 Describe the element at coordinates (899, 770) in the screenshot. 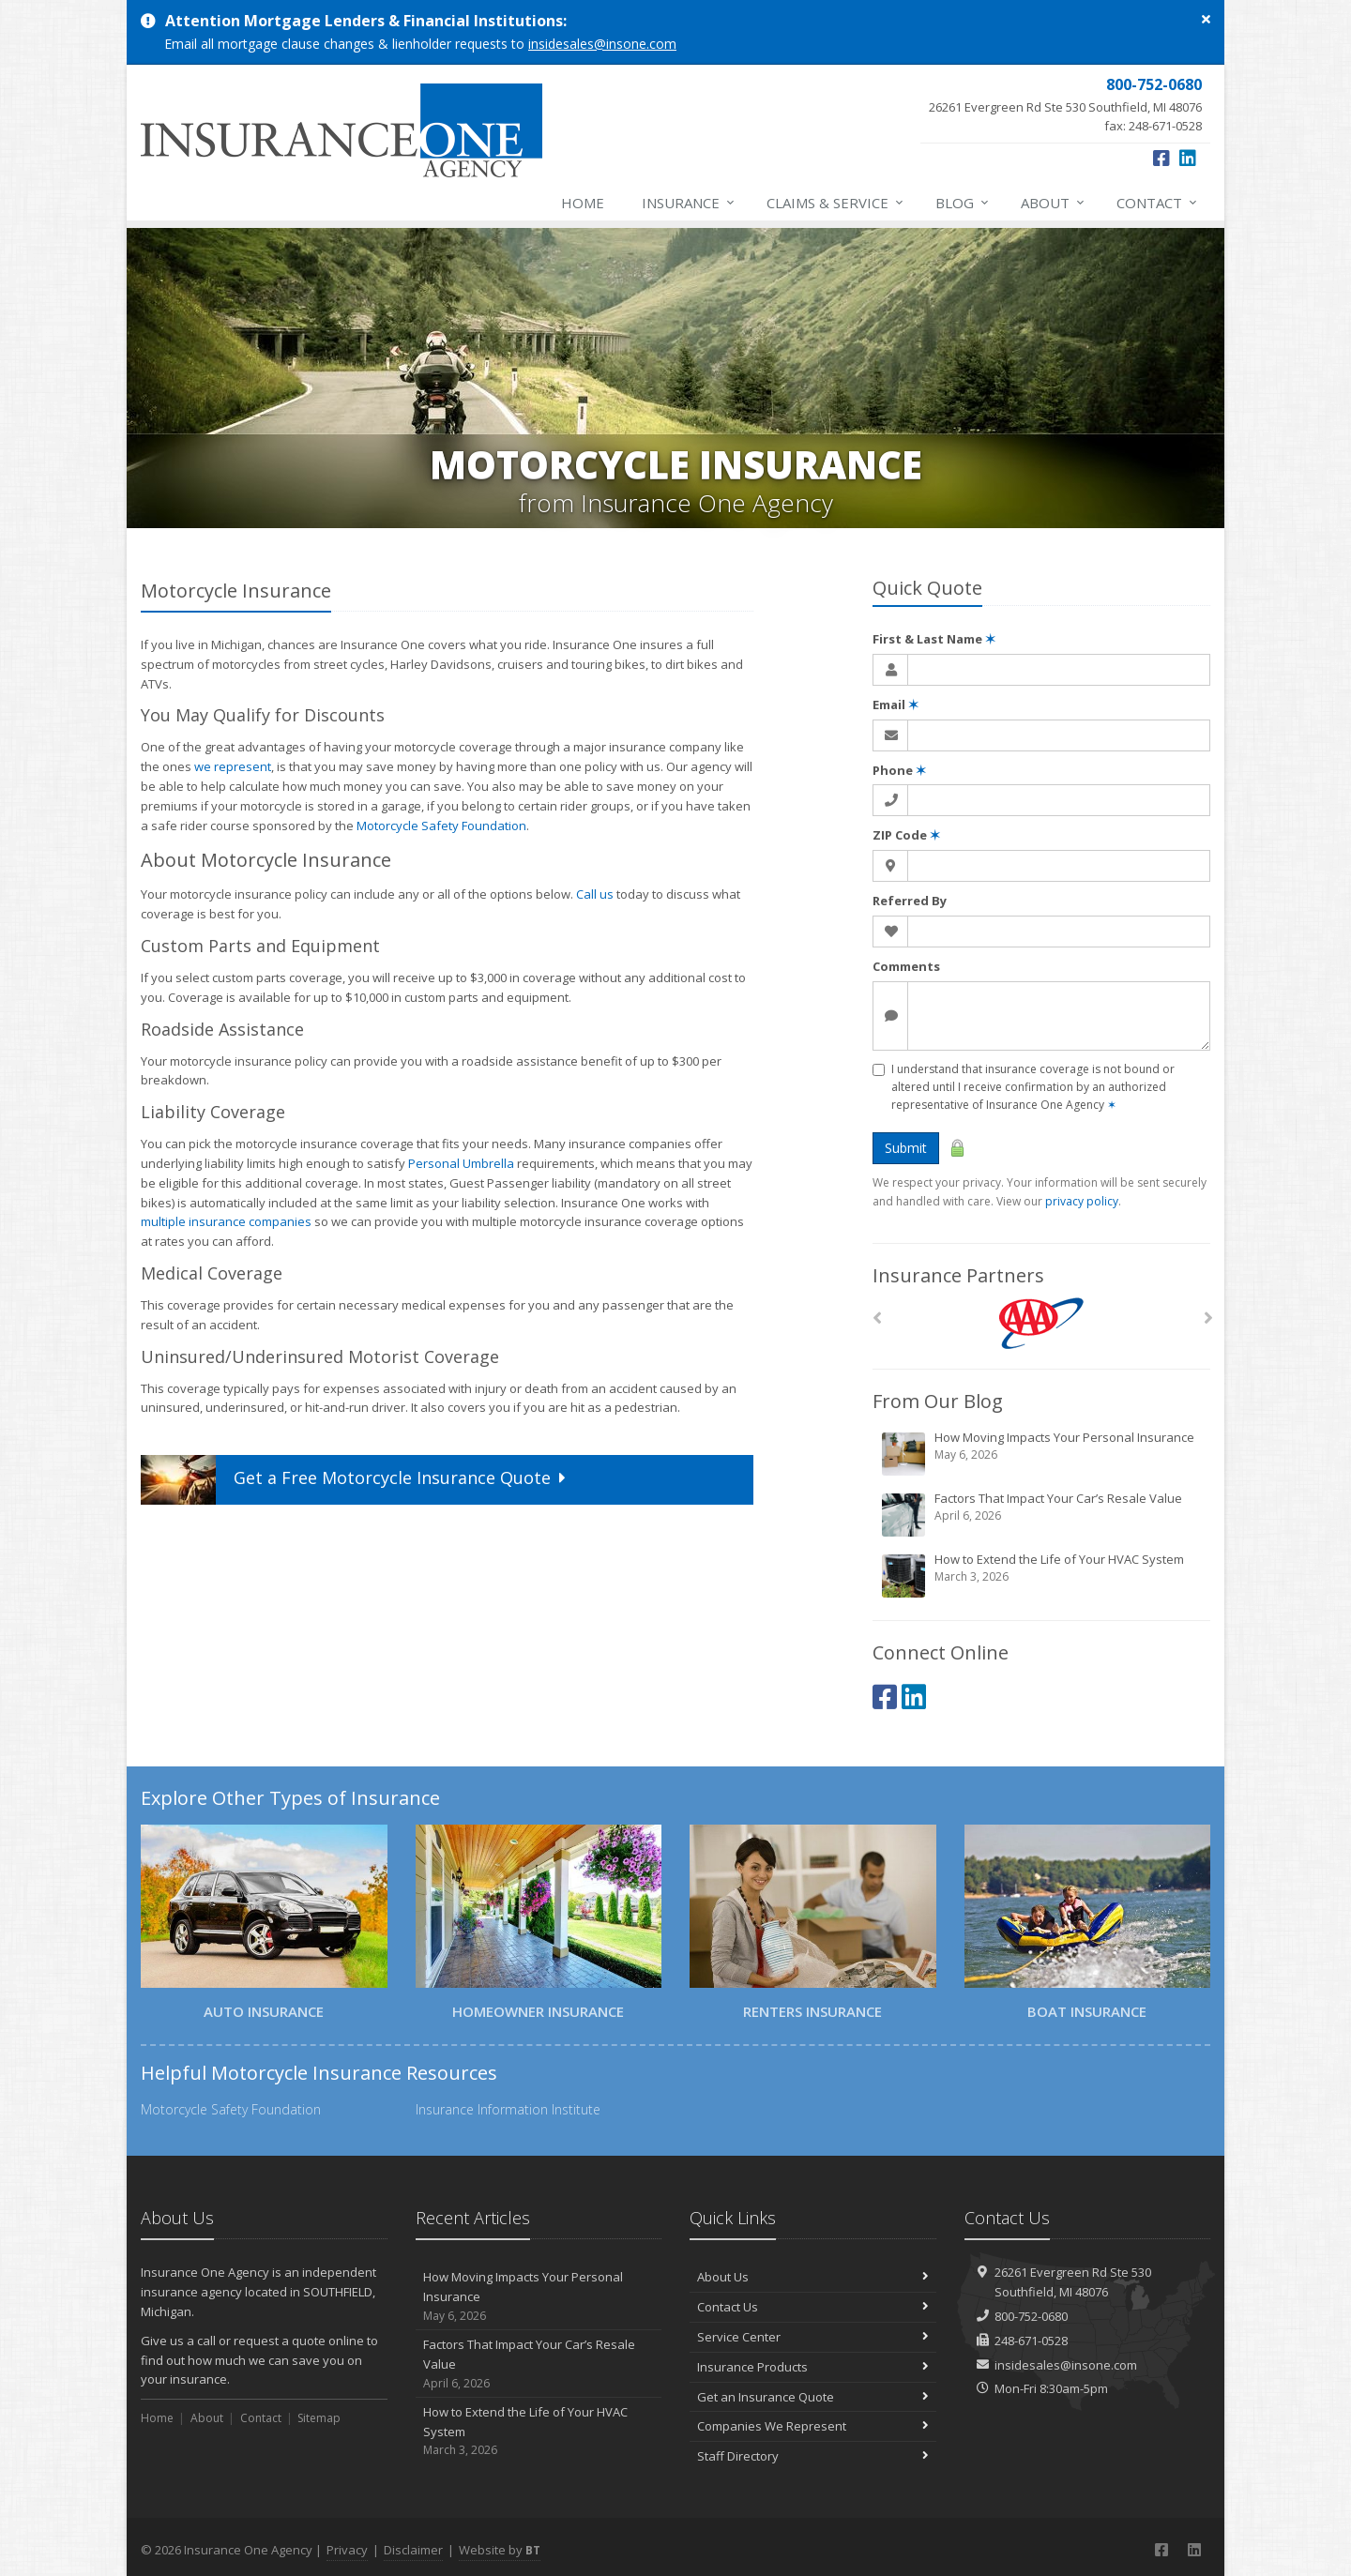

I see `Phone` at that location.